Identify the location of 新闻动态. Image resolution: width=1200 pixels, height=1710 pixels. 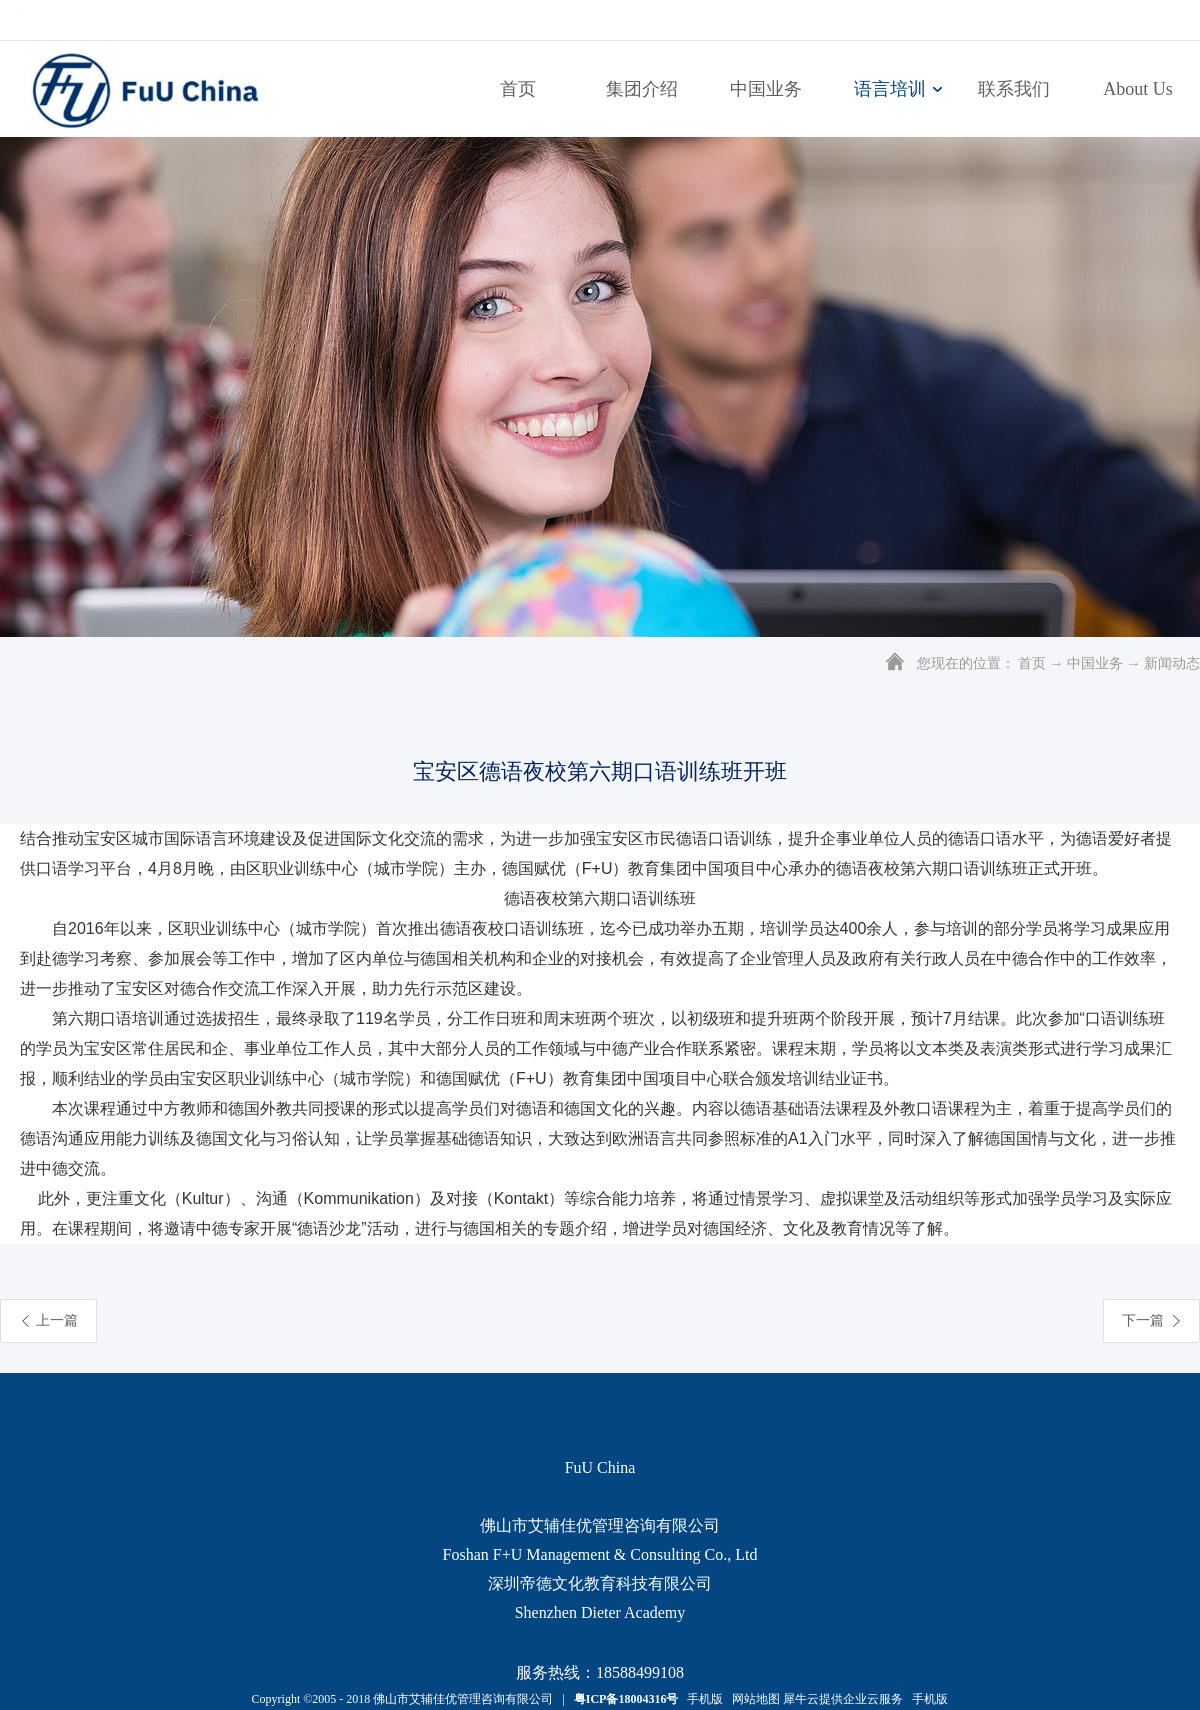
(1172, 663).